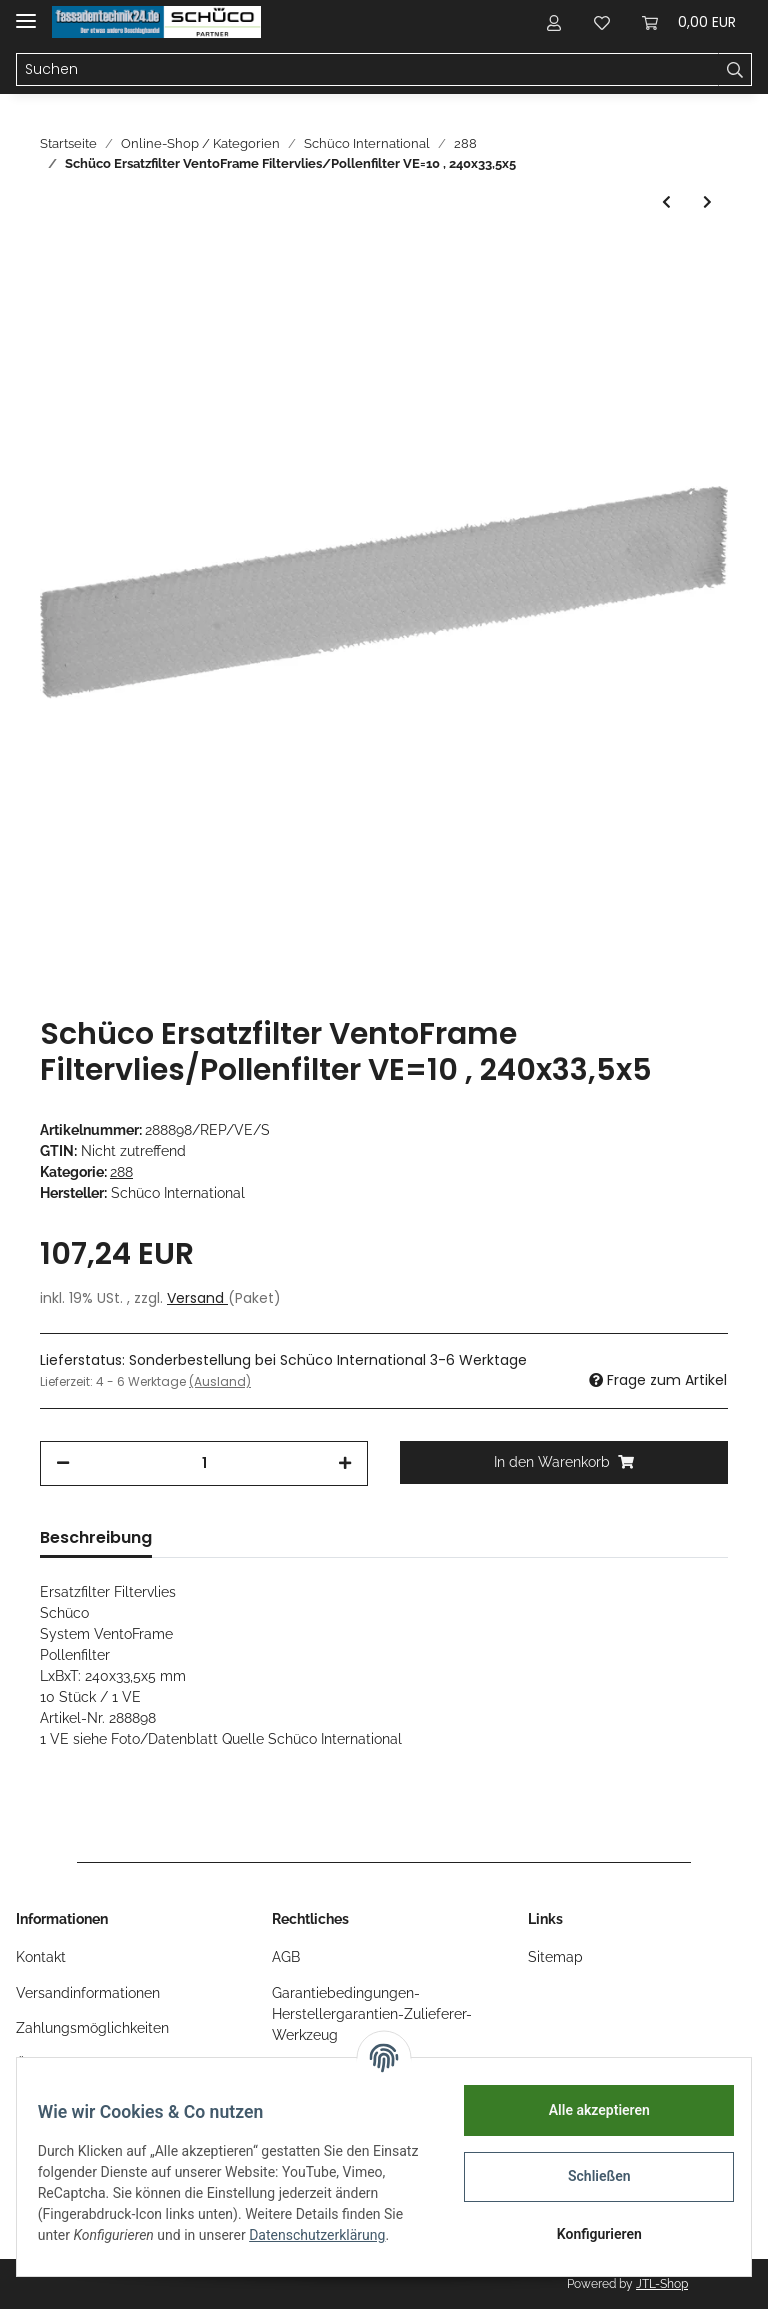  Describe the element at coordinates (662, 2284) in the screenshot. I see `JTL-Shop` at that location.